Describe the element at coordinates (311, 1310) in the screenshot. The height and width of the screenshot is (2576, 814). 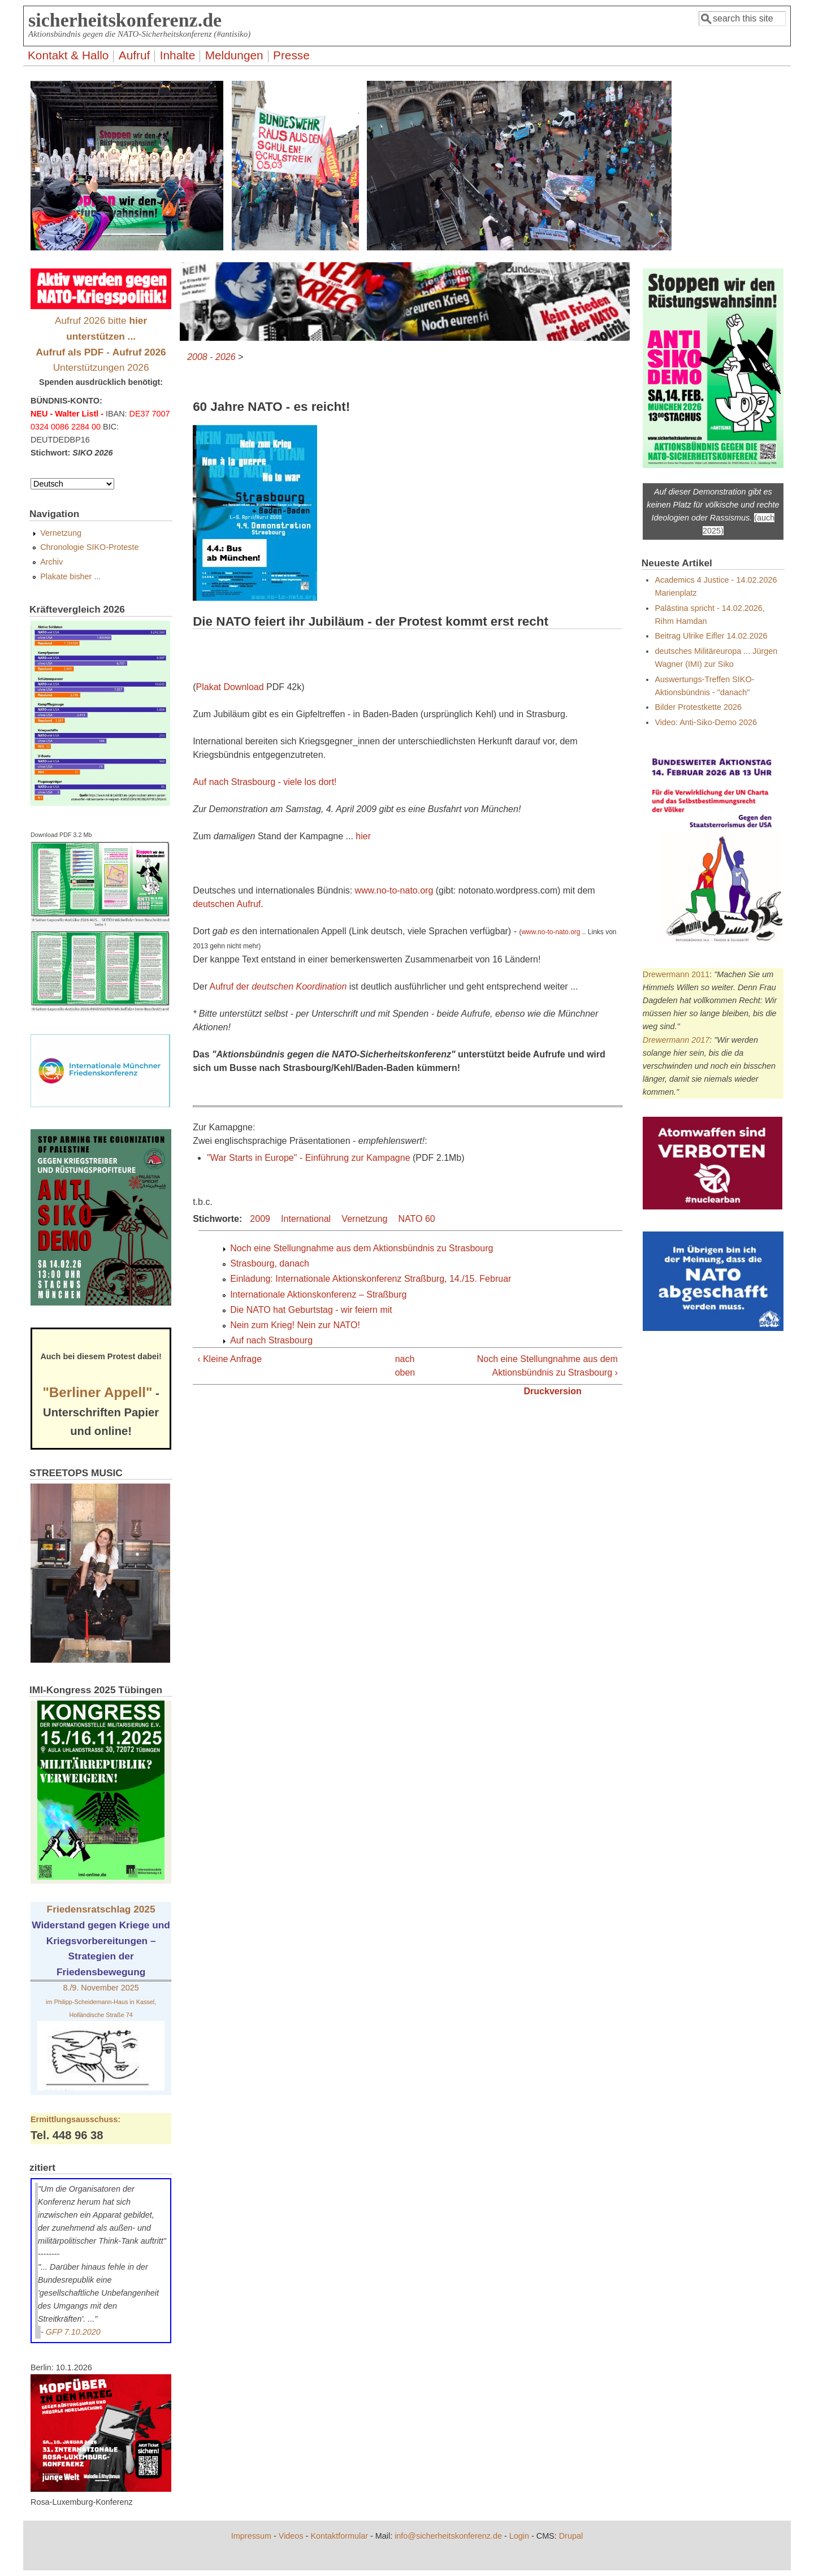
I see `Die NATO hat Geburtstag - wir feiern mit` at that location.